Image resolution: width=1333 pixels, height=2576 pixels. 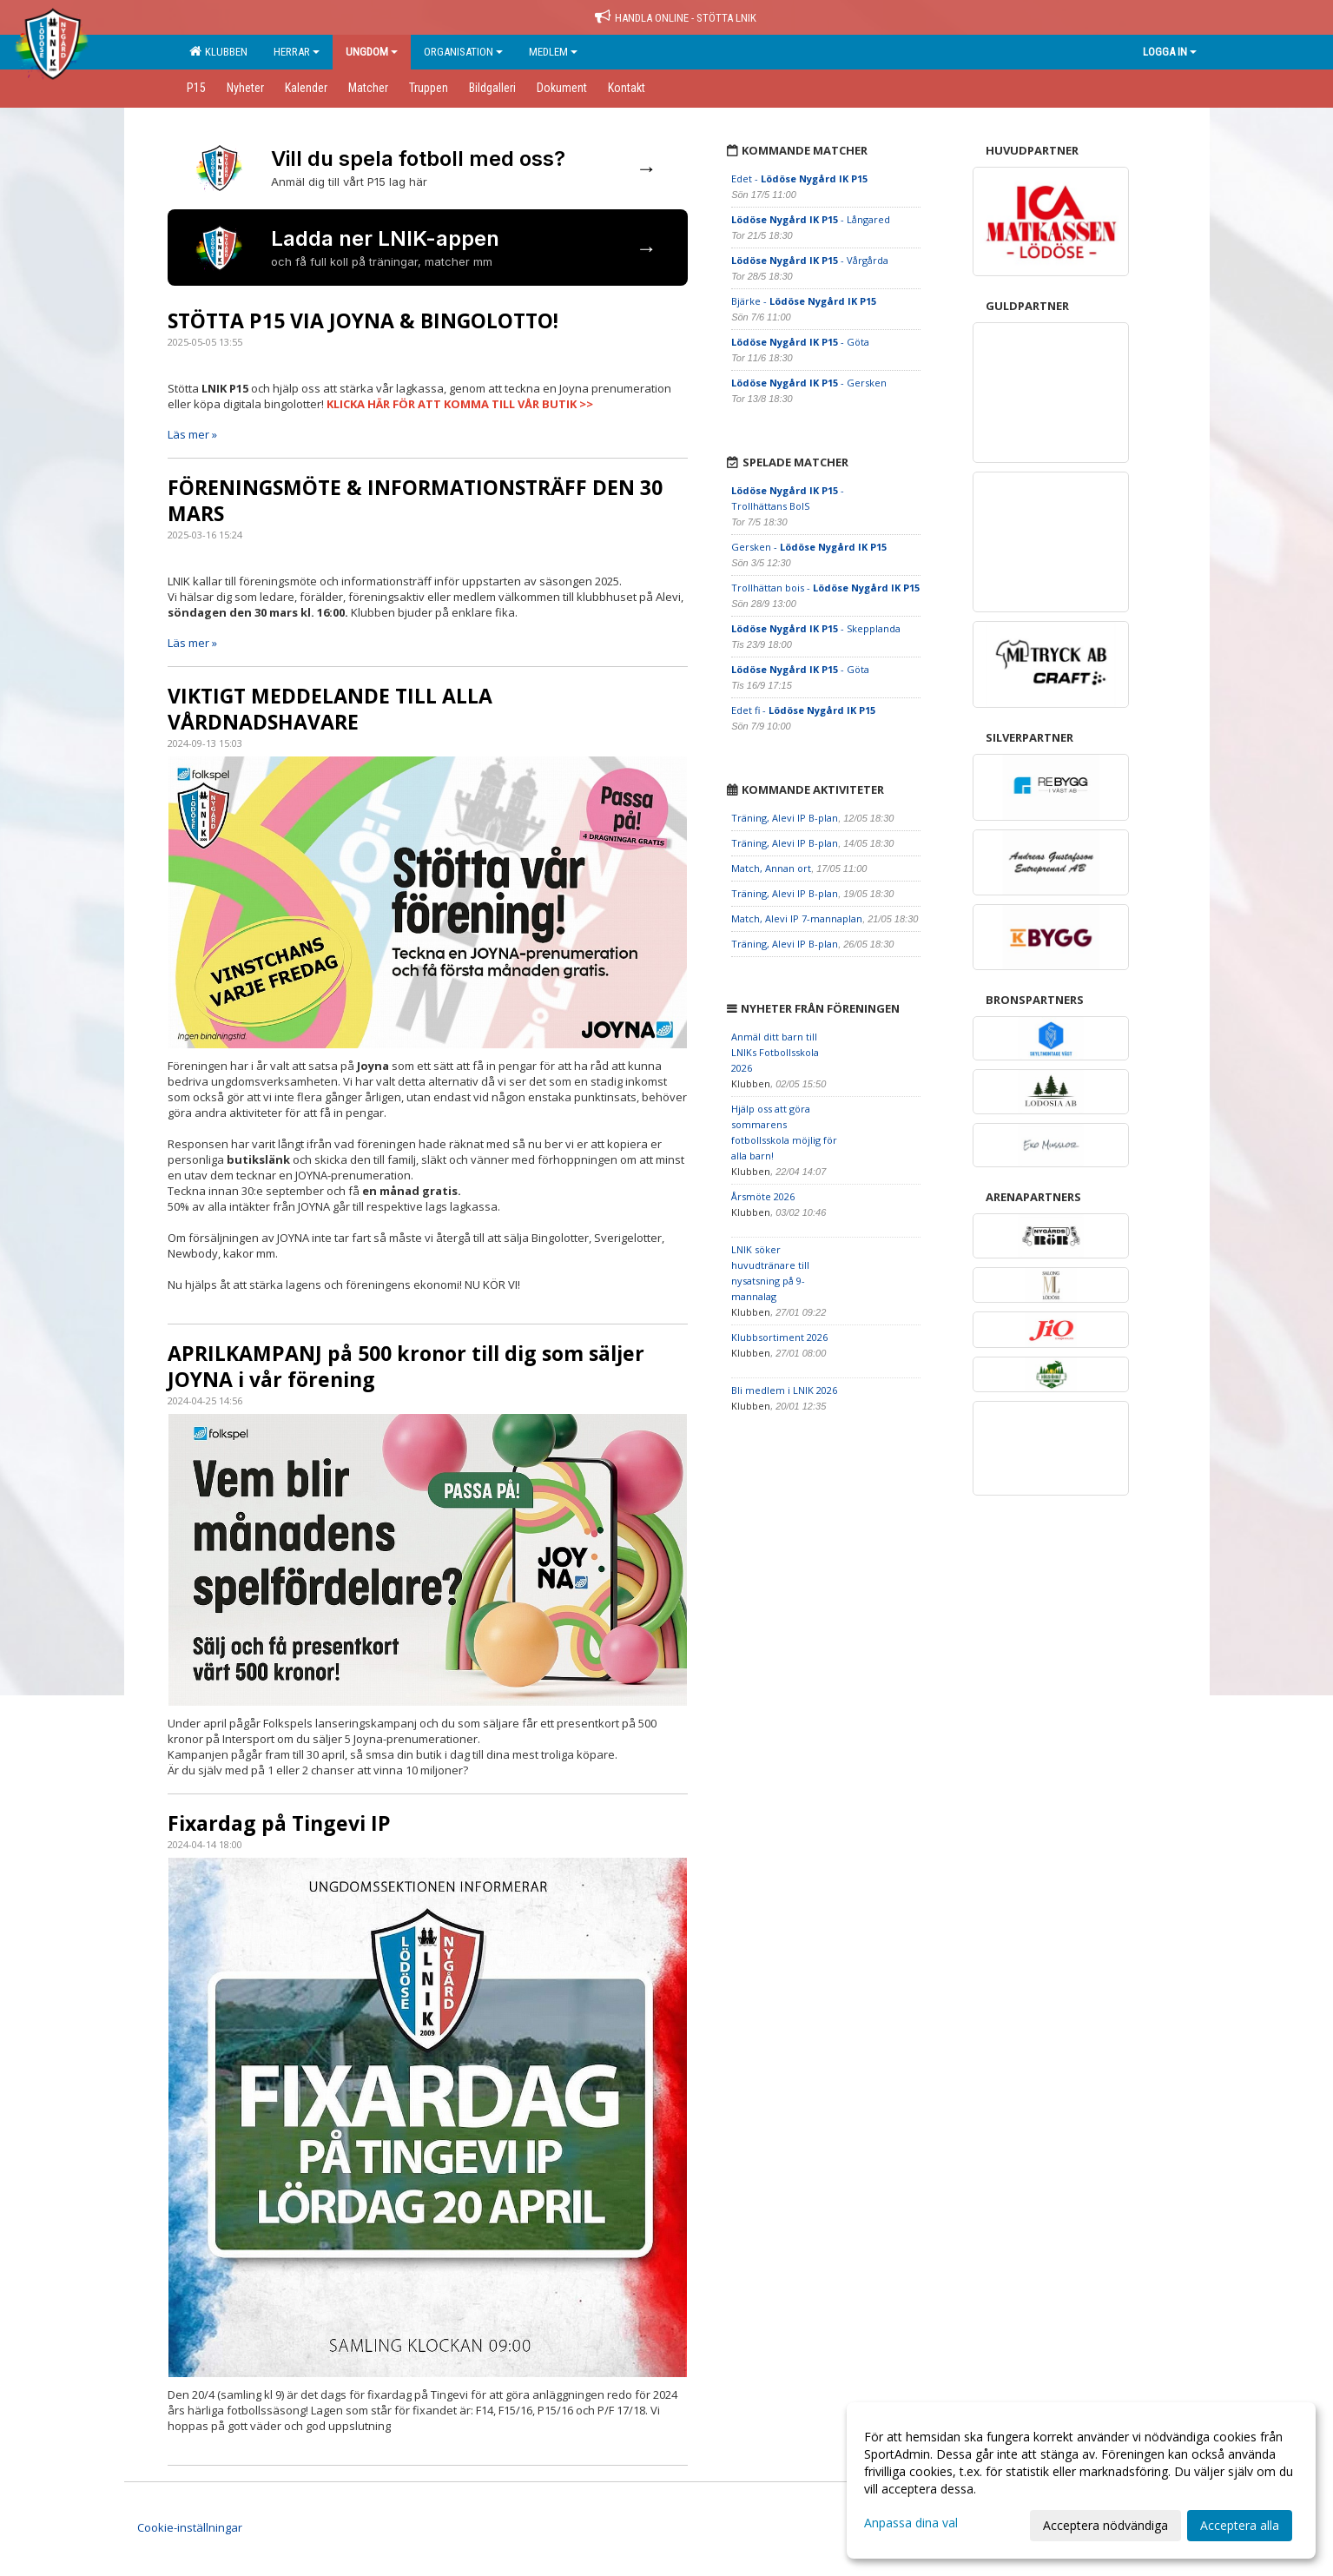 What do you see at coordinates (330, 709) in the screenshot?
I see `VIKTIGT MEDDELANDE TILL ALLA VÅRDNADSHAVARE` at bounding box center [330, 709].